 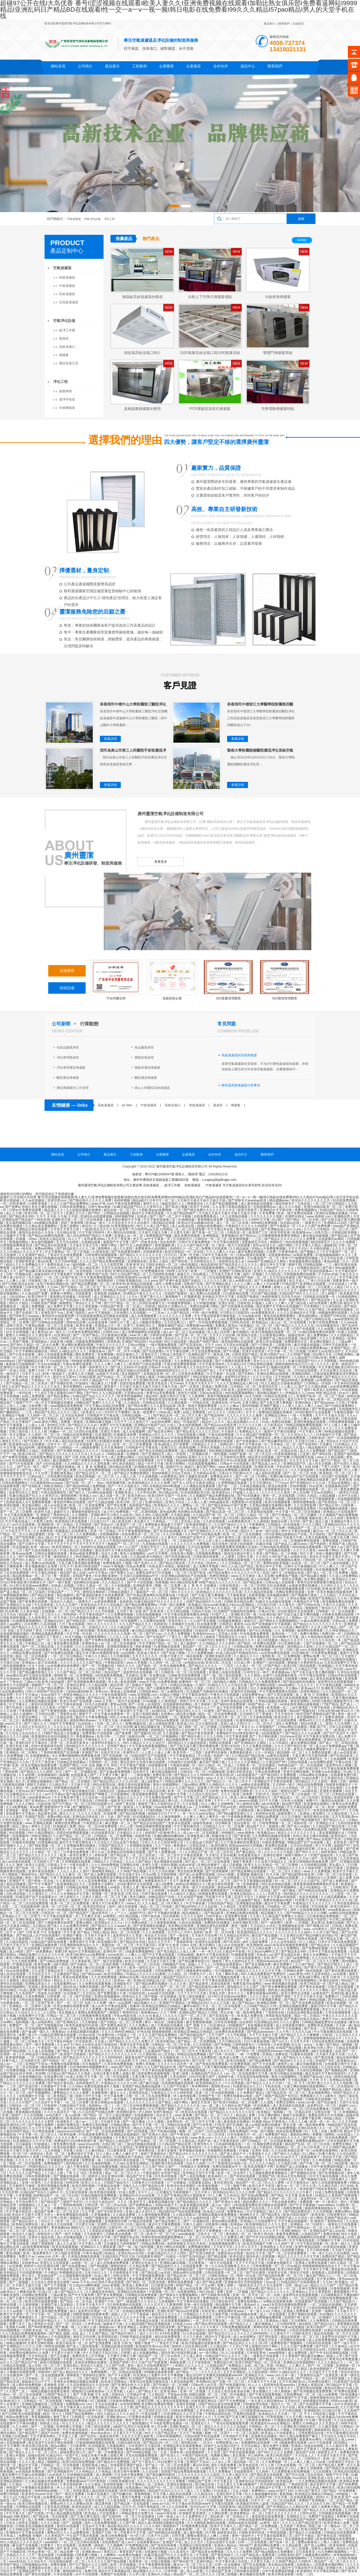 What do you see at coordinates (153, 2346) in the screenshot?
I see `欧美疯狂性受xxxxx另类` at bounding box center [153, 2346].